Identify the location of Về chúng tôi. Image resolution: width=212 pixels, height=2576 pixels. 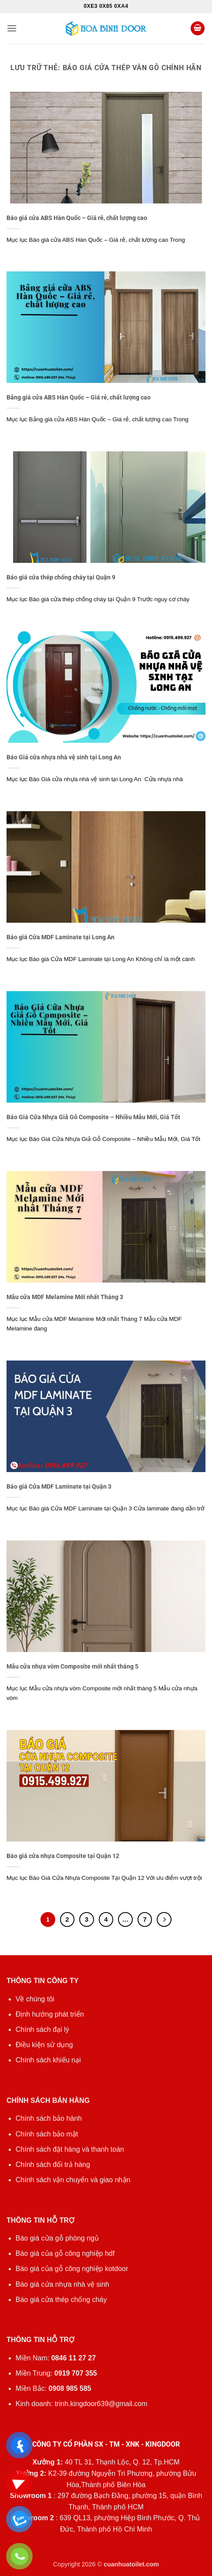
(35, 1999).